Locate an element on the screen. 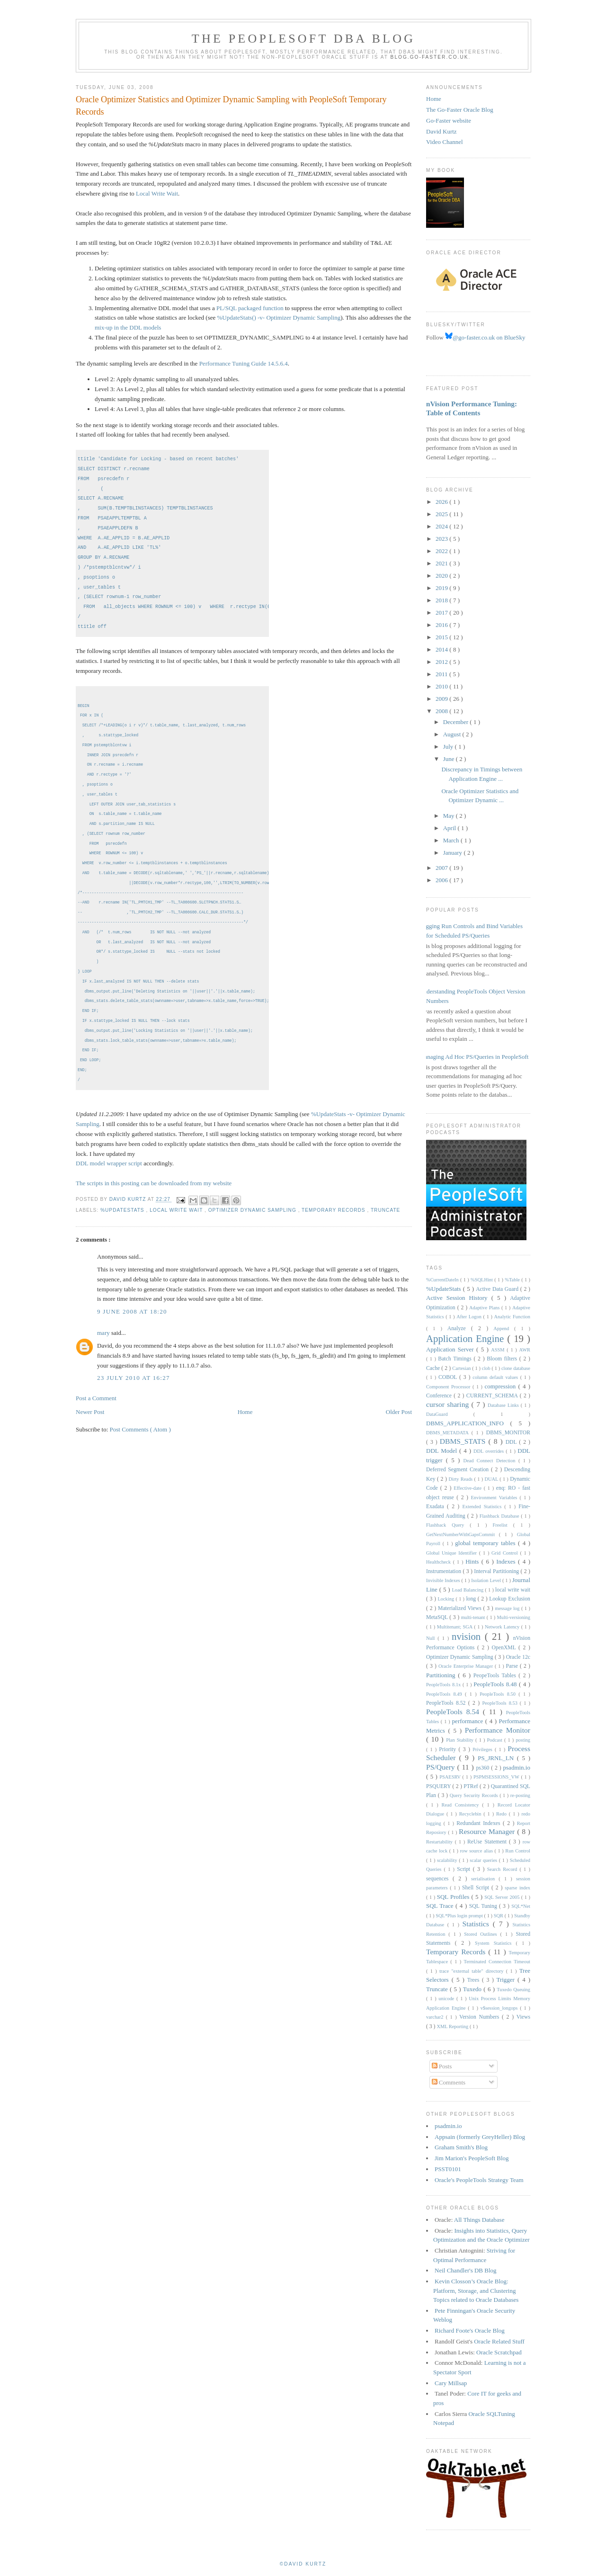 Image resolution: width=606 pixels, height=2576 pixels. Extended Statistics is located at coordinates (484, 1506).